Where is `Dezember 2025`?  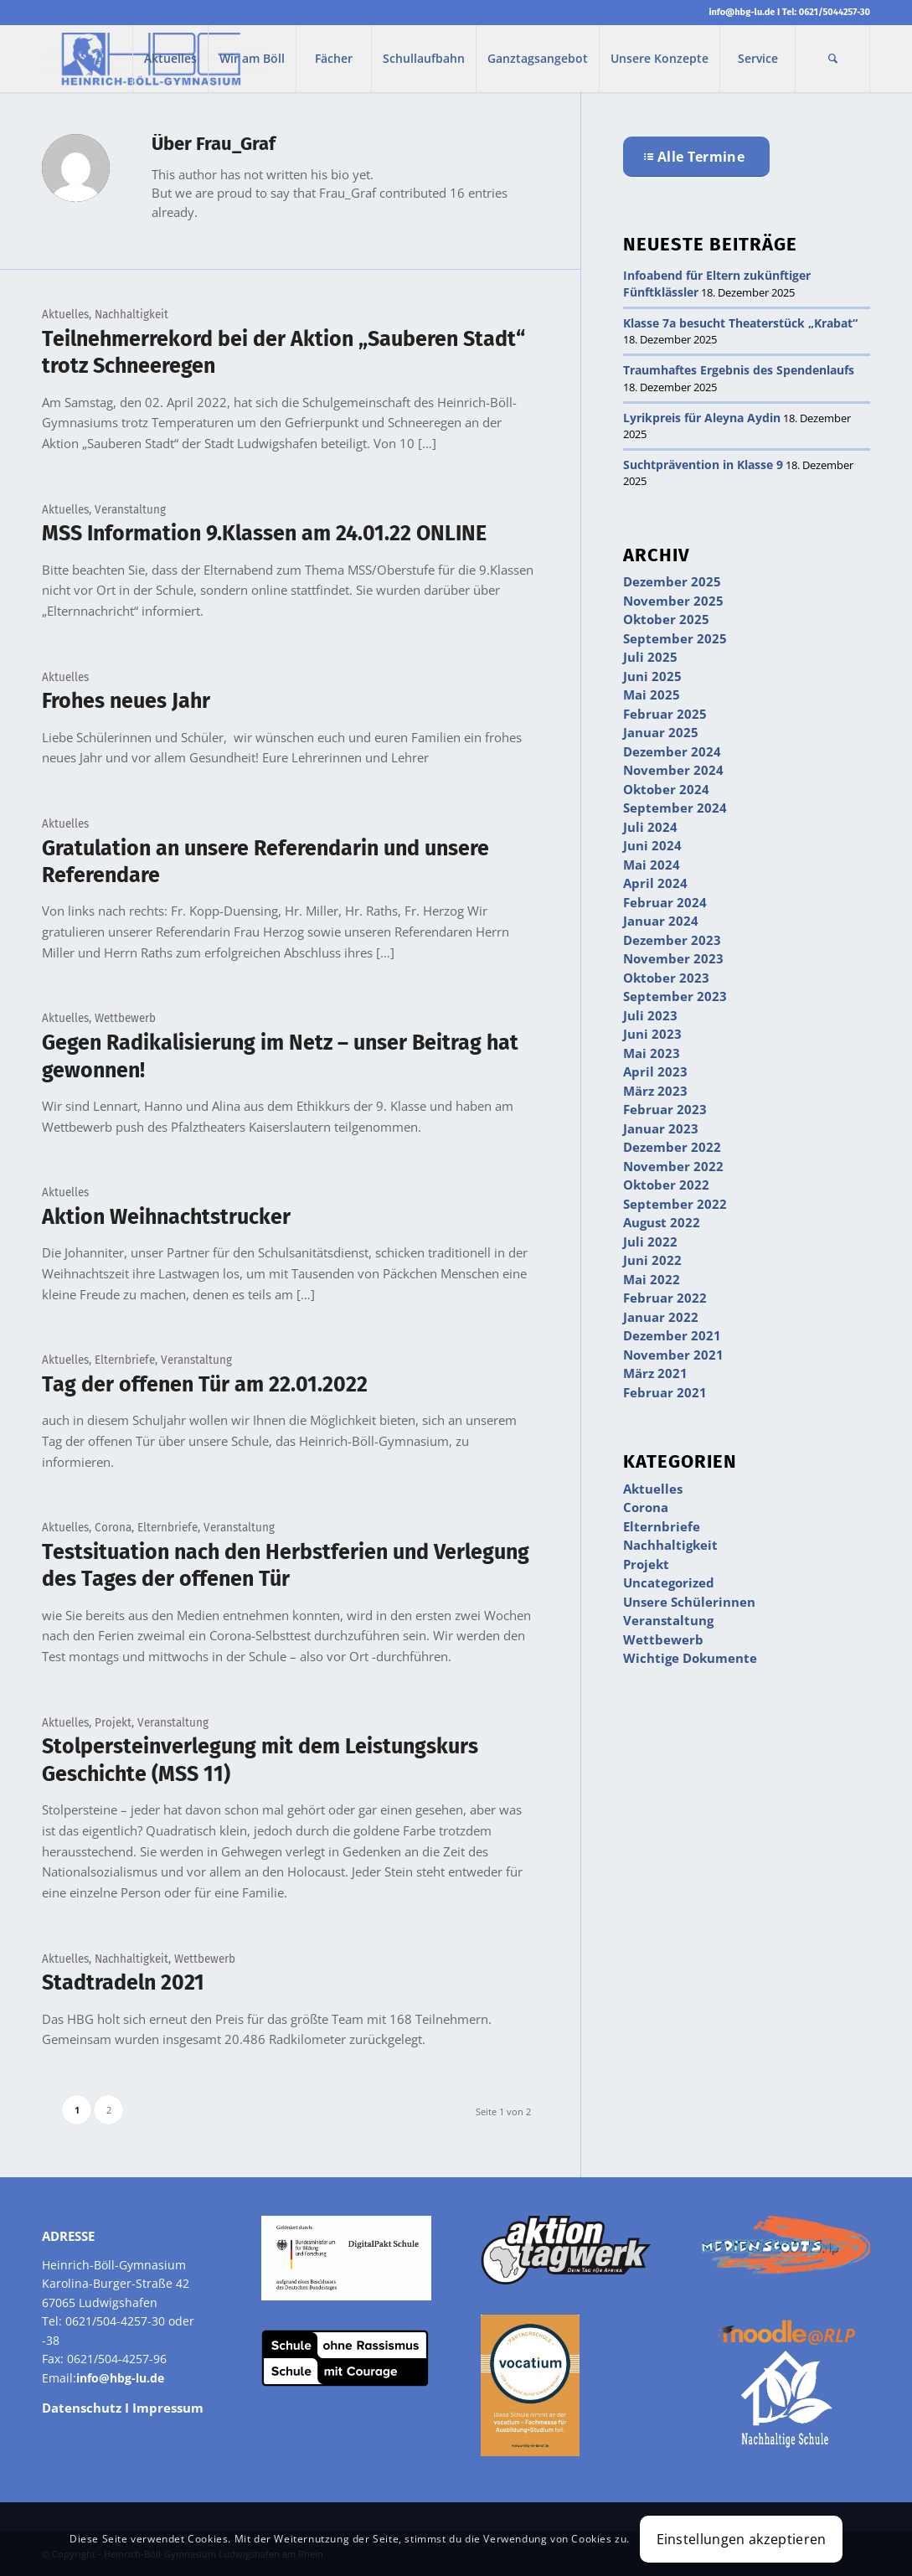
Dezember 2025 is located at coordinates (672, 581).